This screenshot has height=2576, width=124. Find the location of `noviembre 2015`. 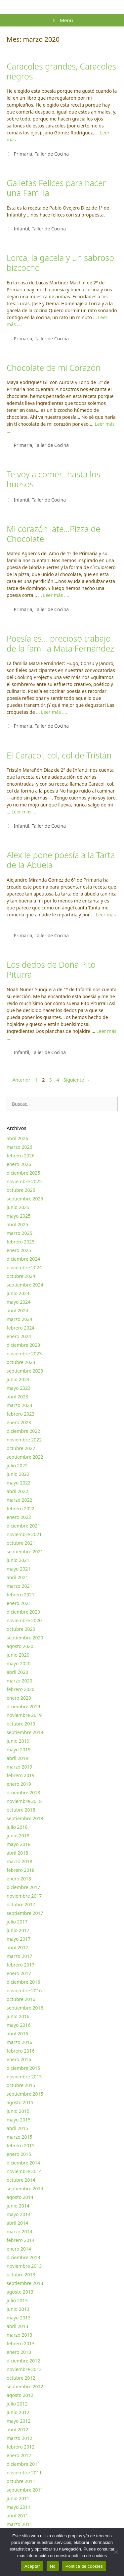

noviembre 2015 is located at coordinates (24, 2076).